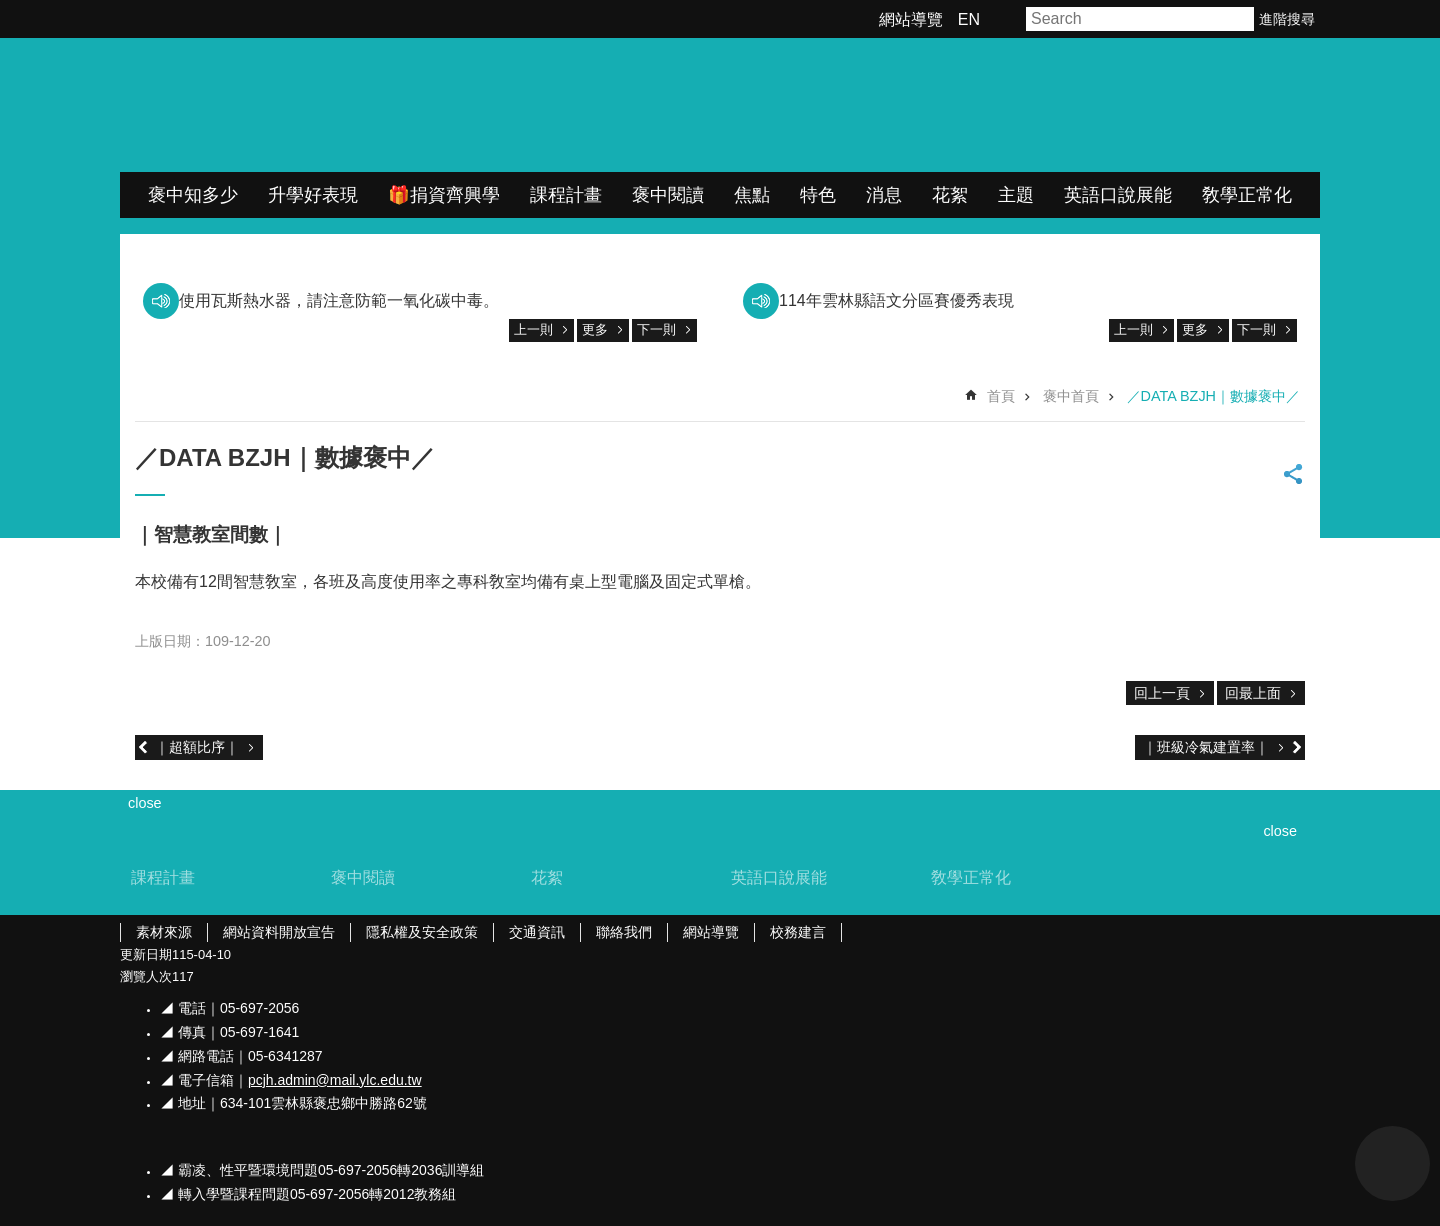 This screenshot has width=1440, height=1226. What do you see at coordinates (950, 195) in the screenshot?
I see `花絮 [link]` at bounding box center [950, 195].